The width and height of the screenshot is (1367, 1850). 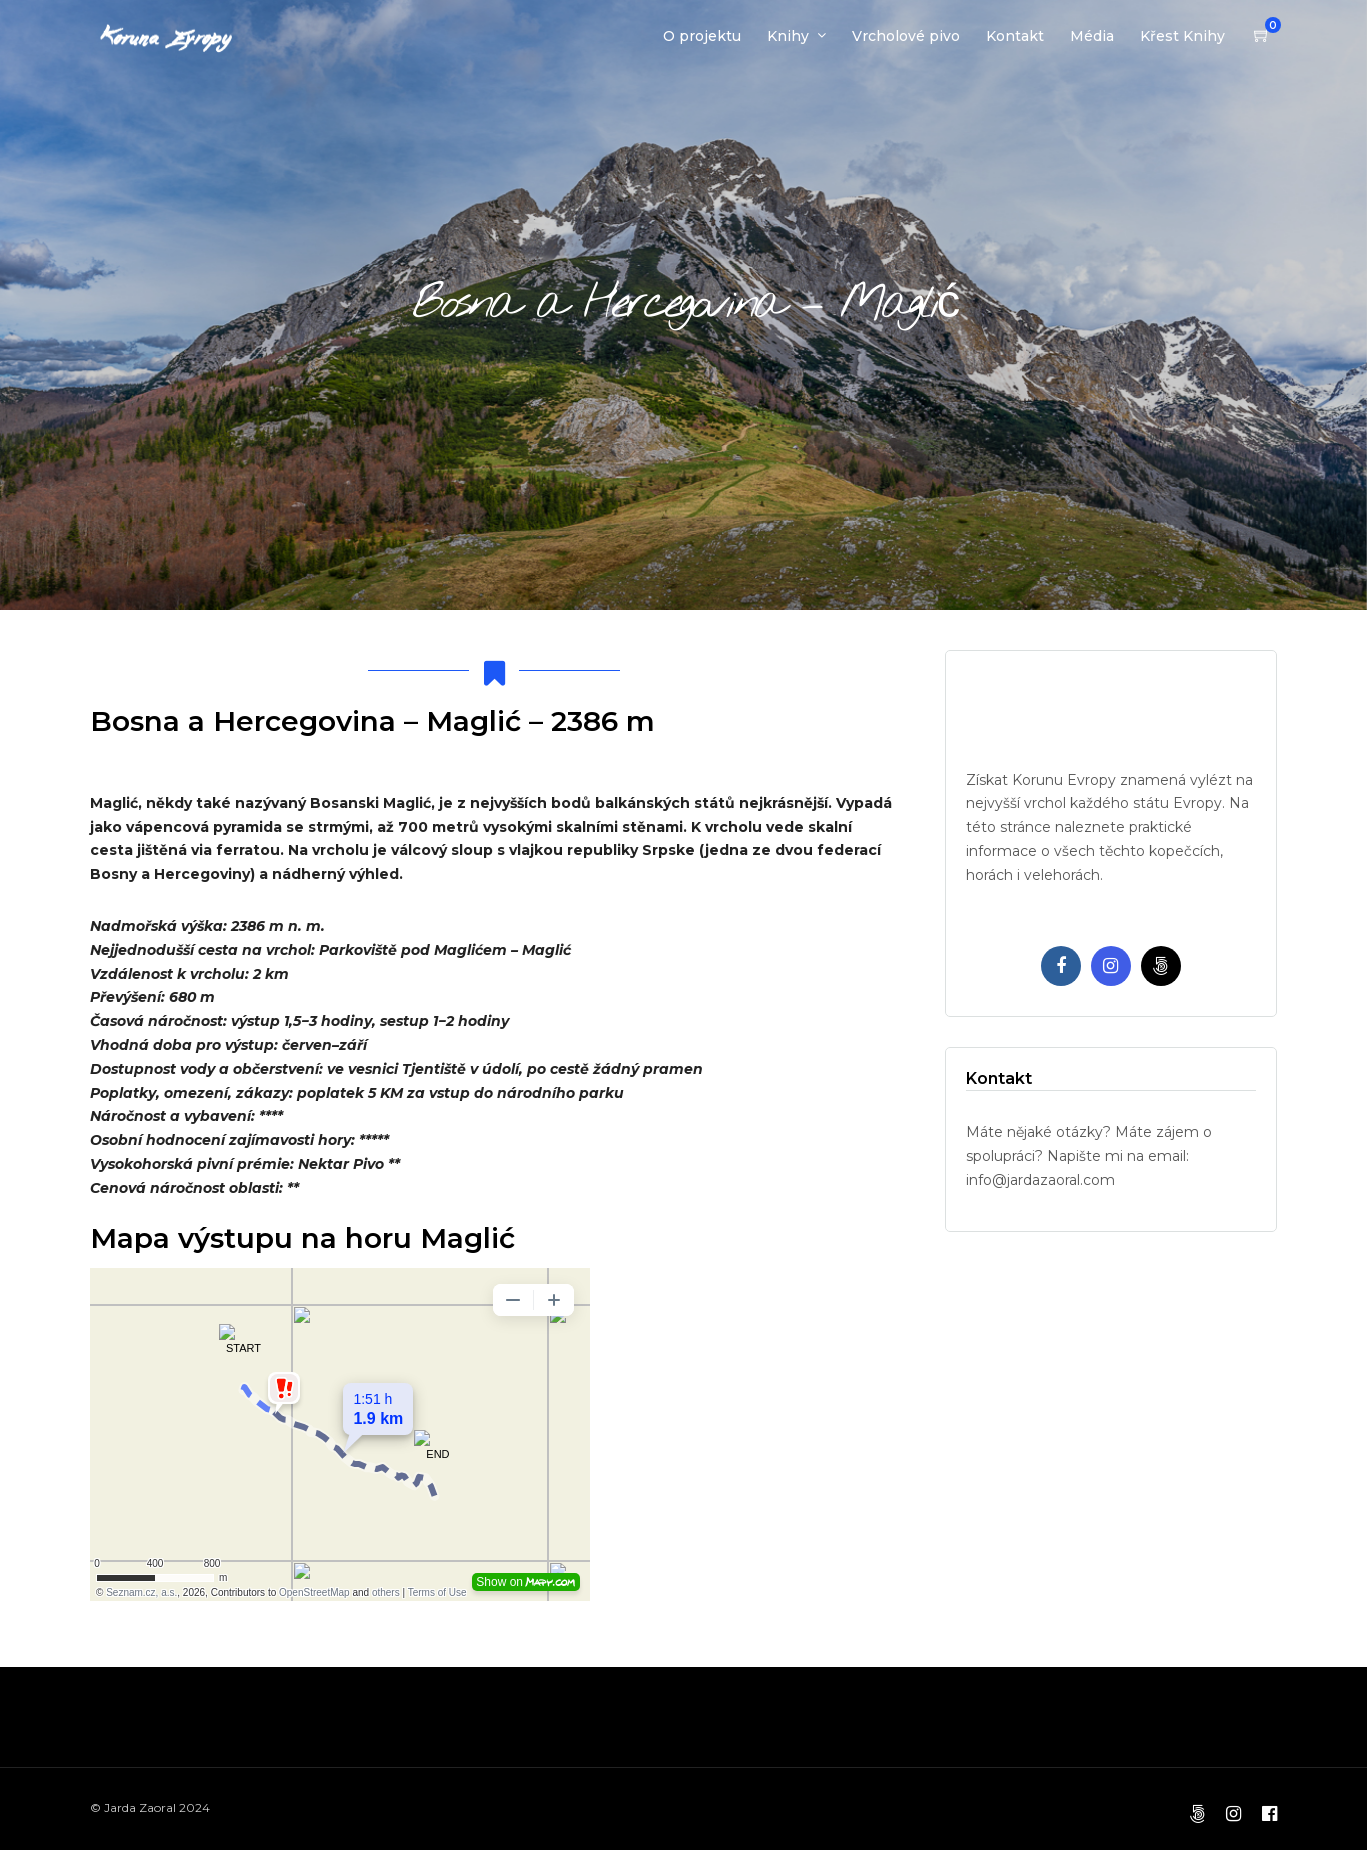 I want to click on Knihy, so click(x=788, y=36).